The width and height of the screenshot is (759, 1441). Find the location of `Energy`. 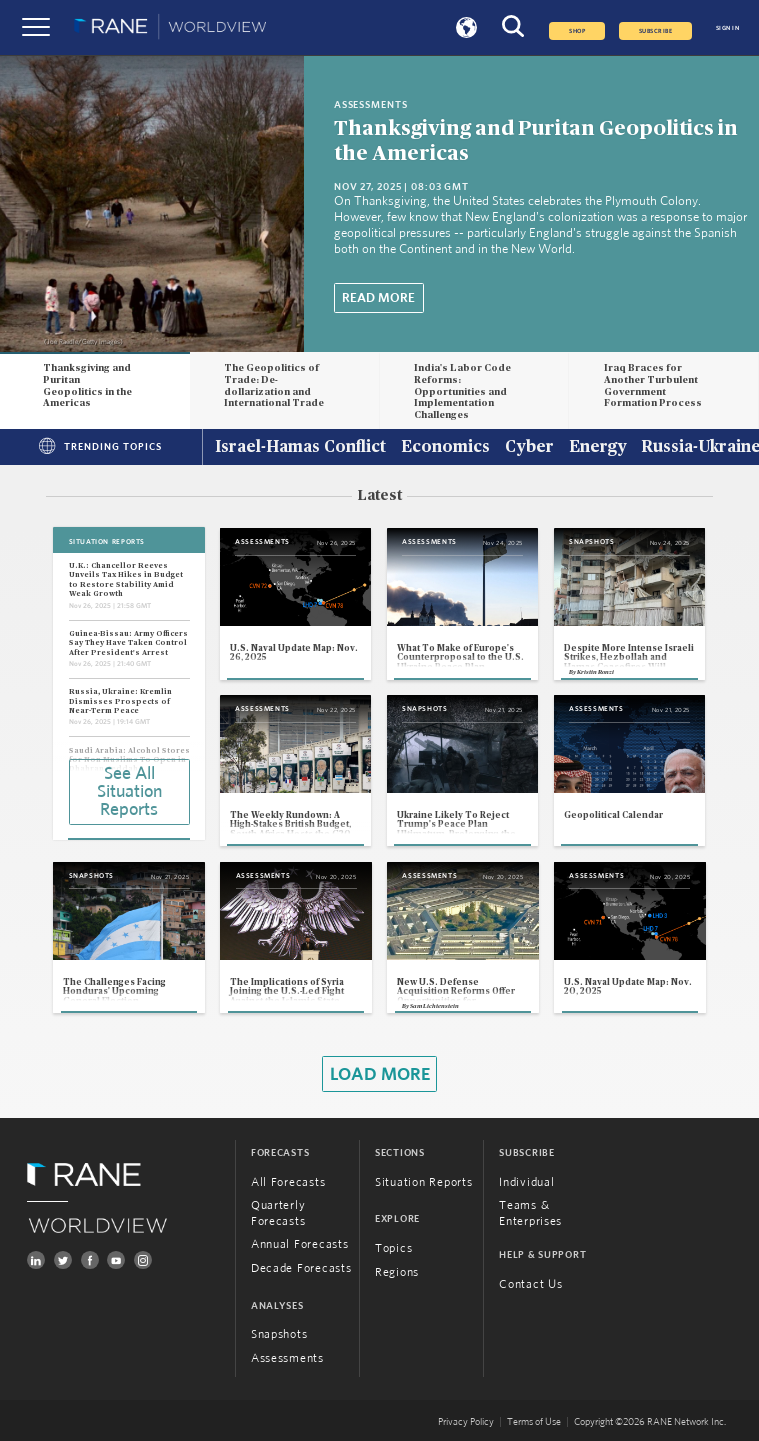

Energy is located at coordinates (598, 448).